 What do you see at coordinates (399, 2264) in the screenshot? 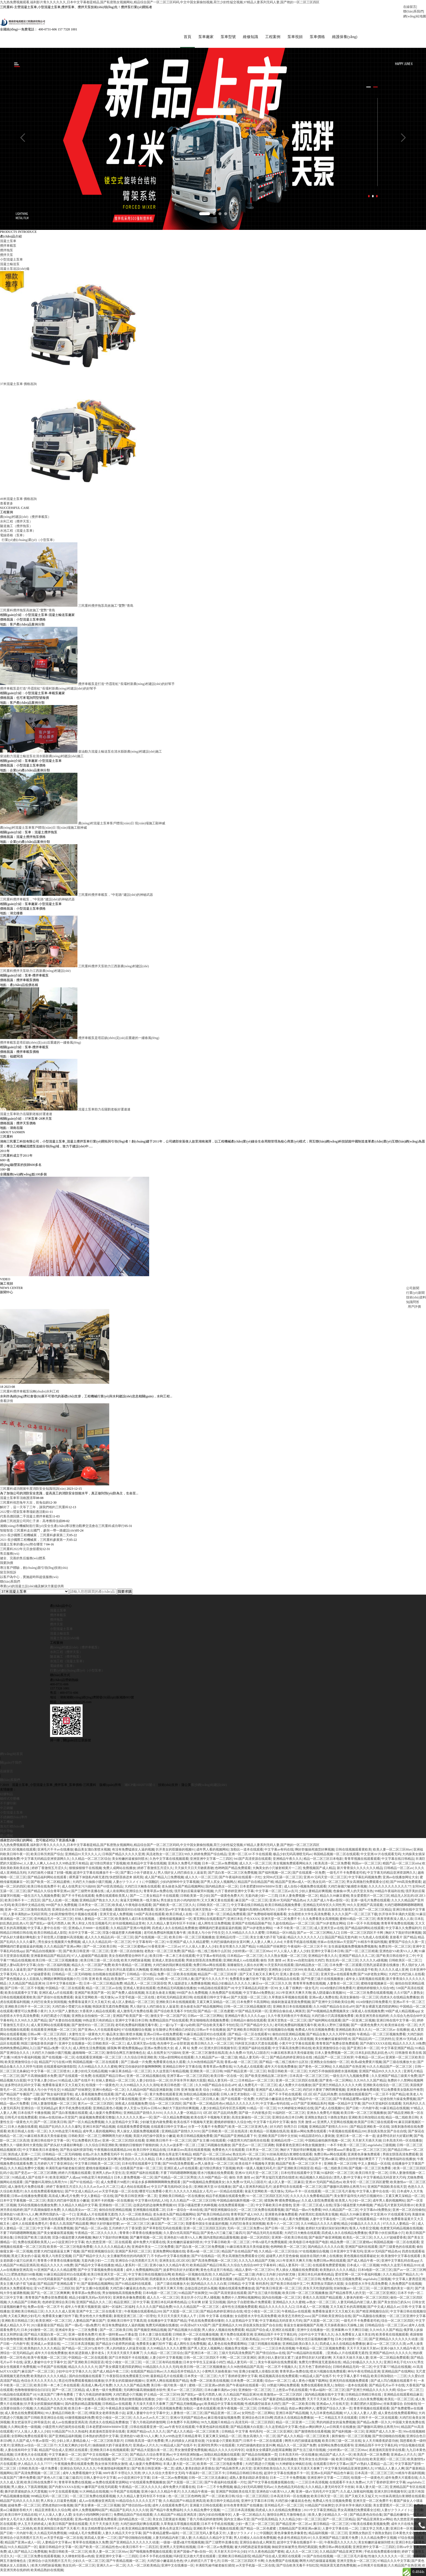
I see `亚洲中文字幕乱码在线app` at bounding box center [399, 2264].